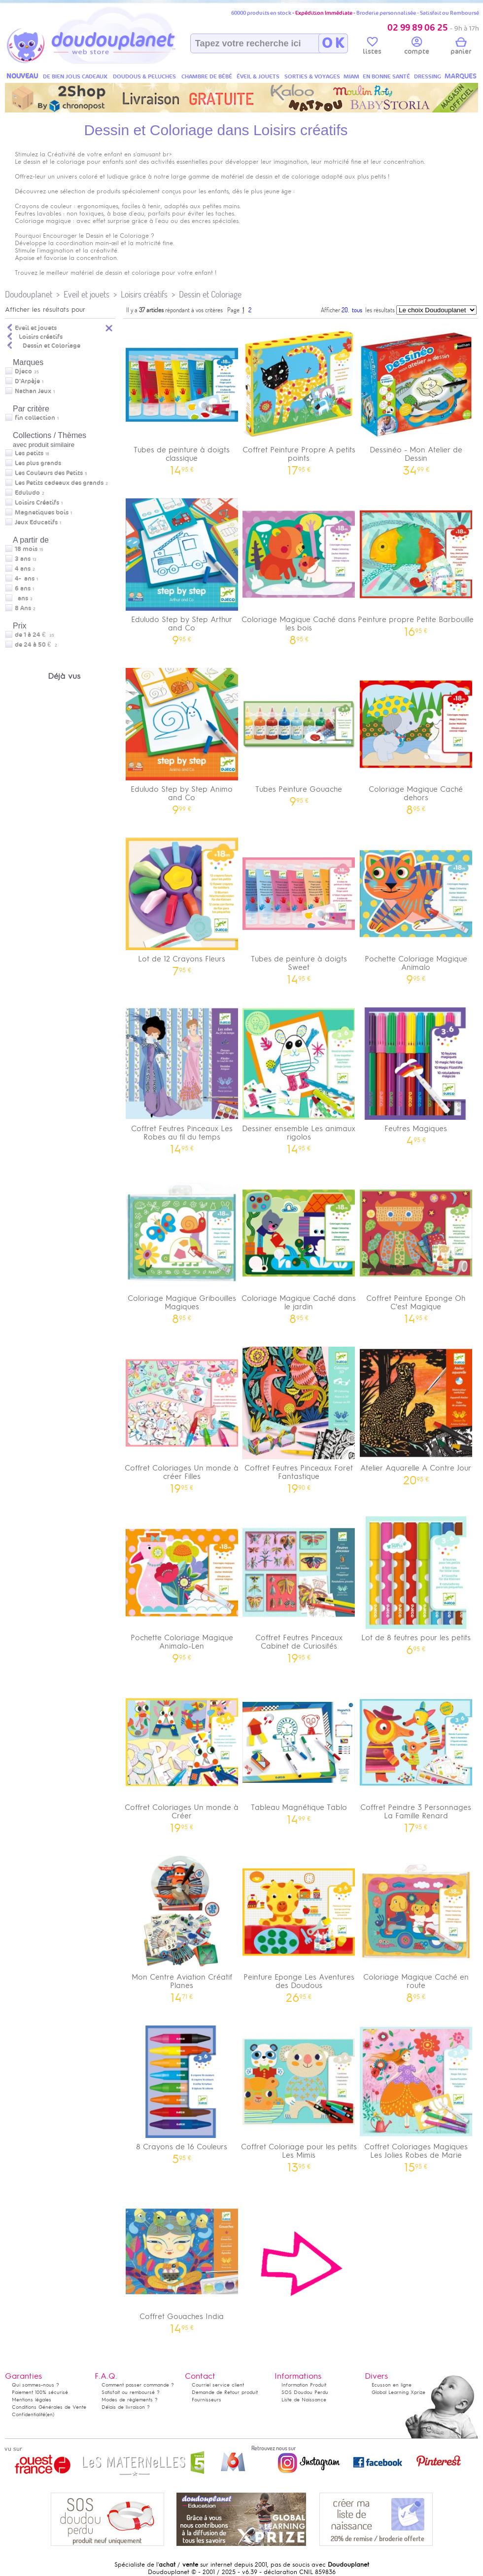 Image resolution: width=483 pixels, height=2576 pixels. I want to click on Les Petits cadeaux des grands, so click(59, 483).